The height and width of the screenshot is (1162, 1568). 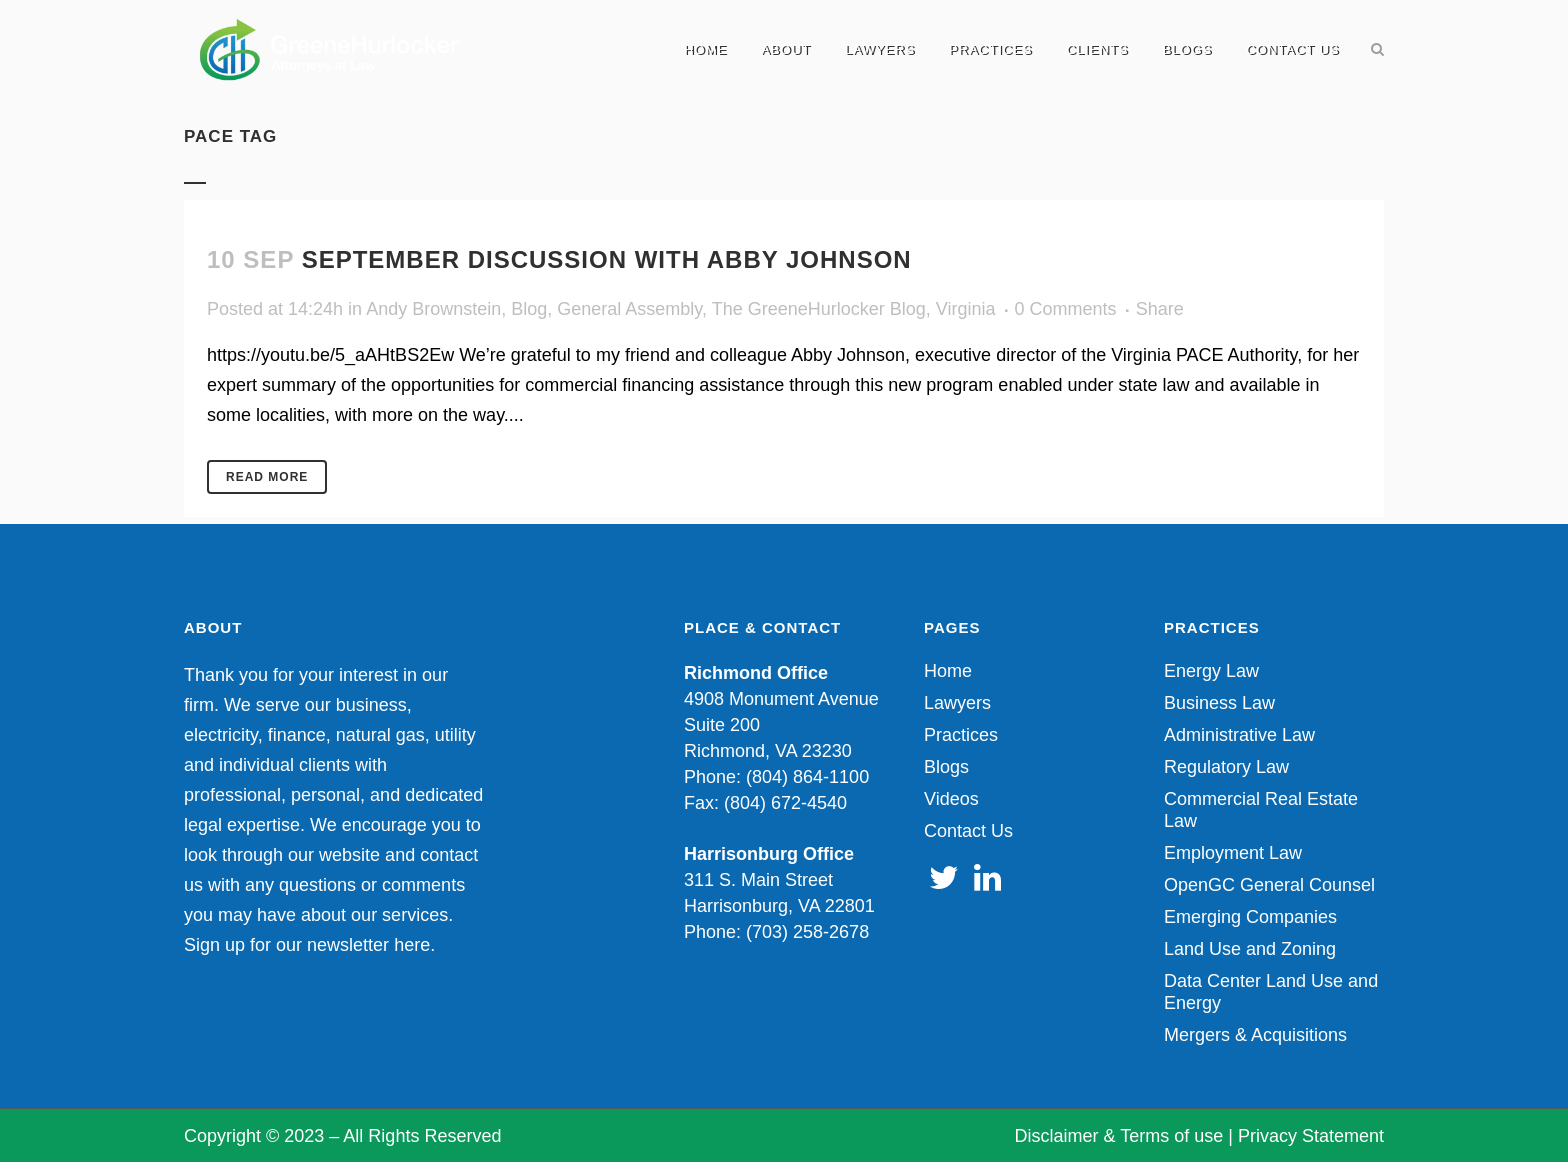 What do you see at coordinates (951, 799) in the screenshot?
I see `Videos` at bounding box center [951, 799].